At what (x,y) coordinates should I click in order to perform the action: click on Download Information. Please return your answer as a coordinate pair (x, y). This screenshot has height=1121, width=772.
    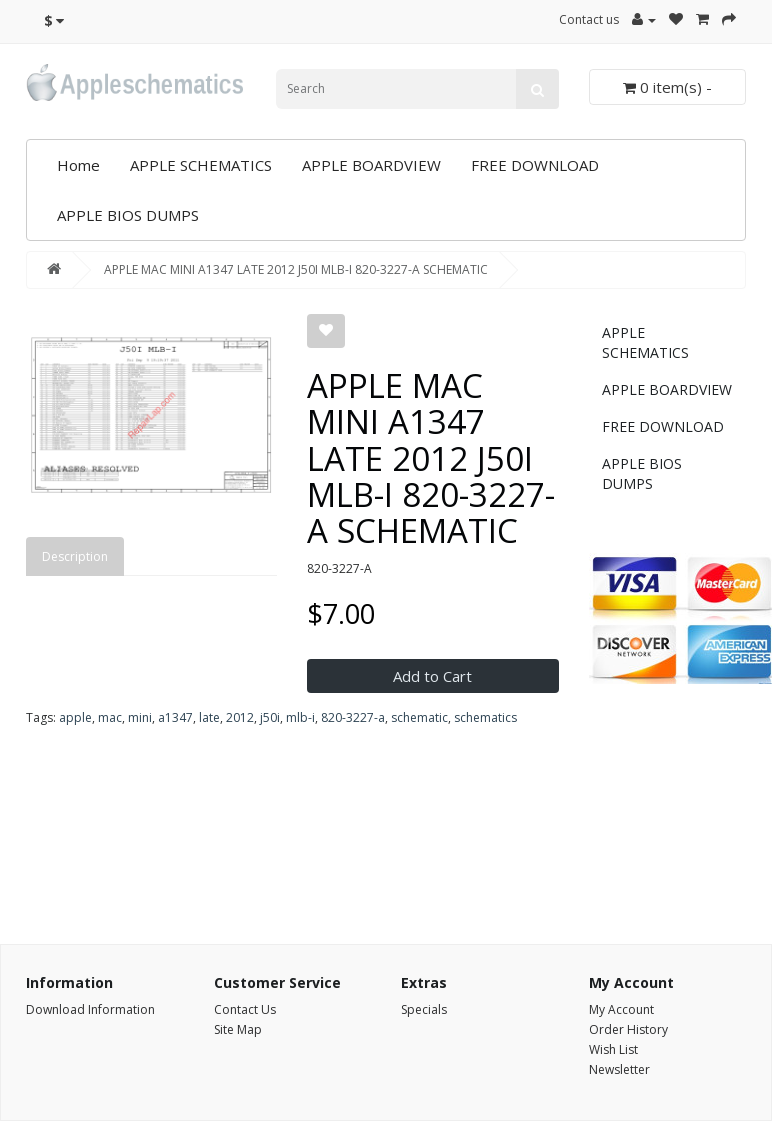
    Looking at the image, I should click on (90, 1009).